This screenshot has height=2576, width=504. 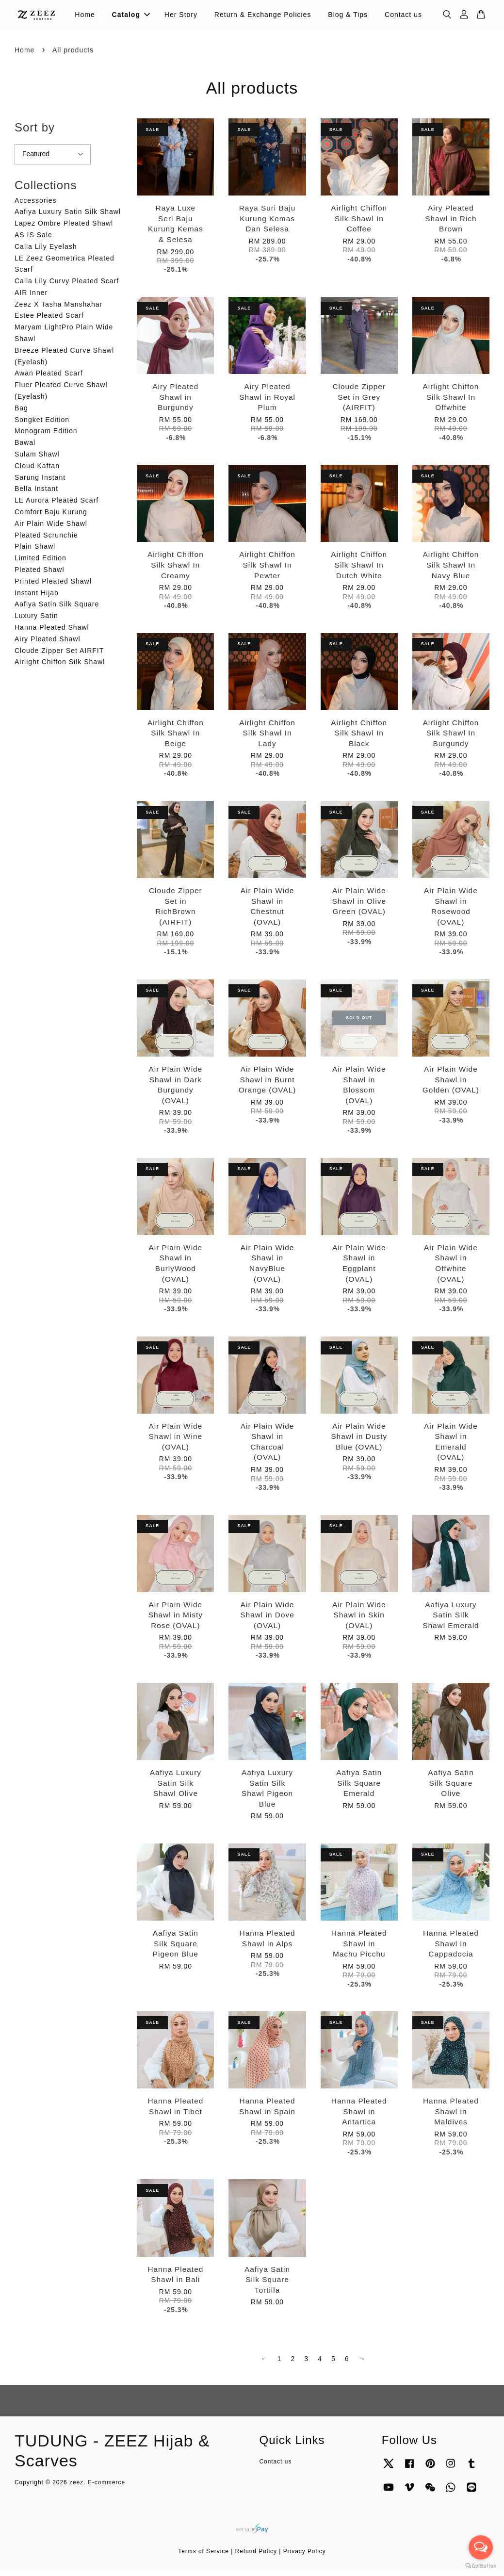 I want to click on Refund Policy, so click(x=256, y=2556).